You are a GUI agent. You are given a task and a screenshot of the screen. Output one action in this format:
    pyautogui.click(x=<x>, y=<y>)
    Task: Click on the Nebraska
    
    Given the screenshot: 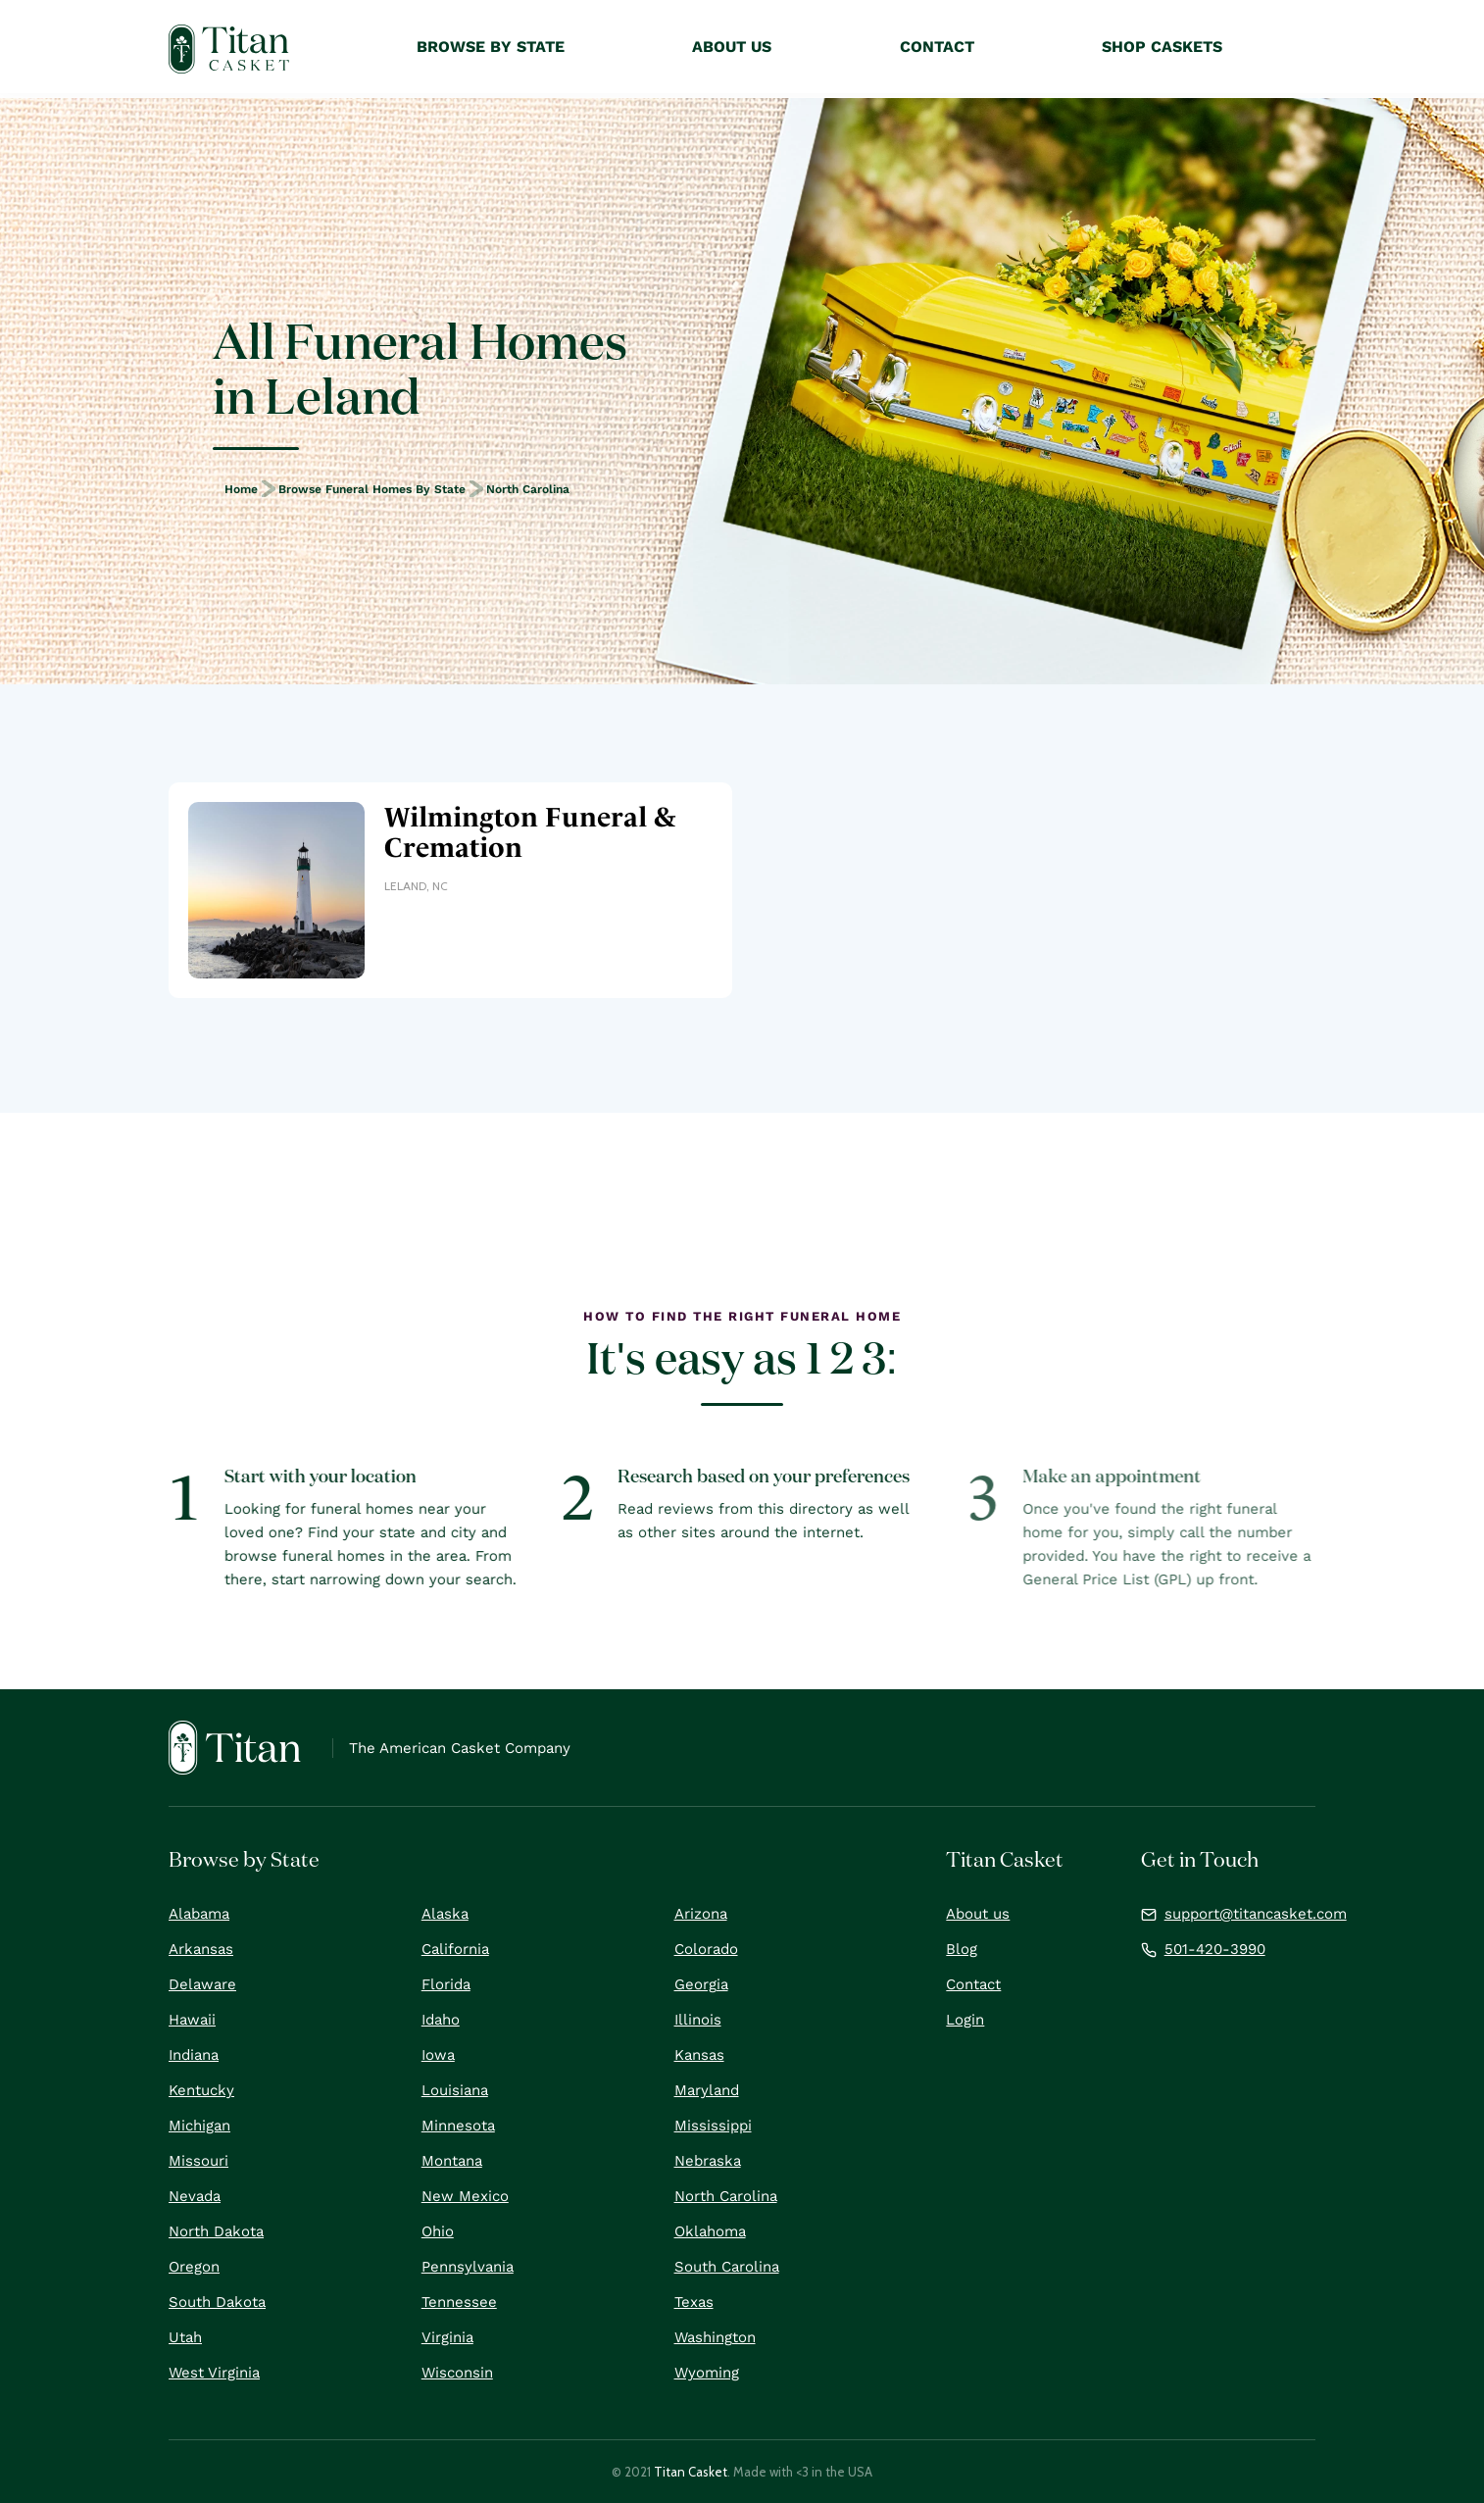 What is the action you would take?
    pyautogui.click(x=707, y=2161)
    